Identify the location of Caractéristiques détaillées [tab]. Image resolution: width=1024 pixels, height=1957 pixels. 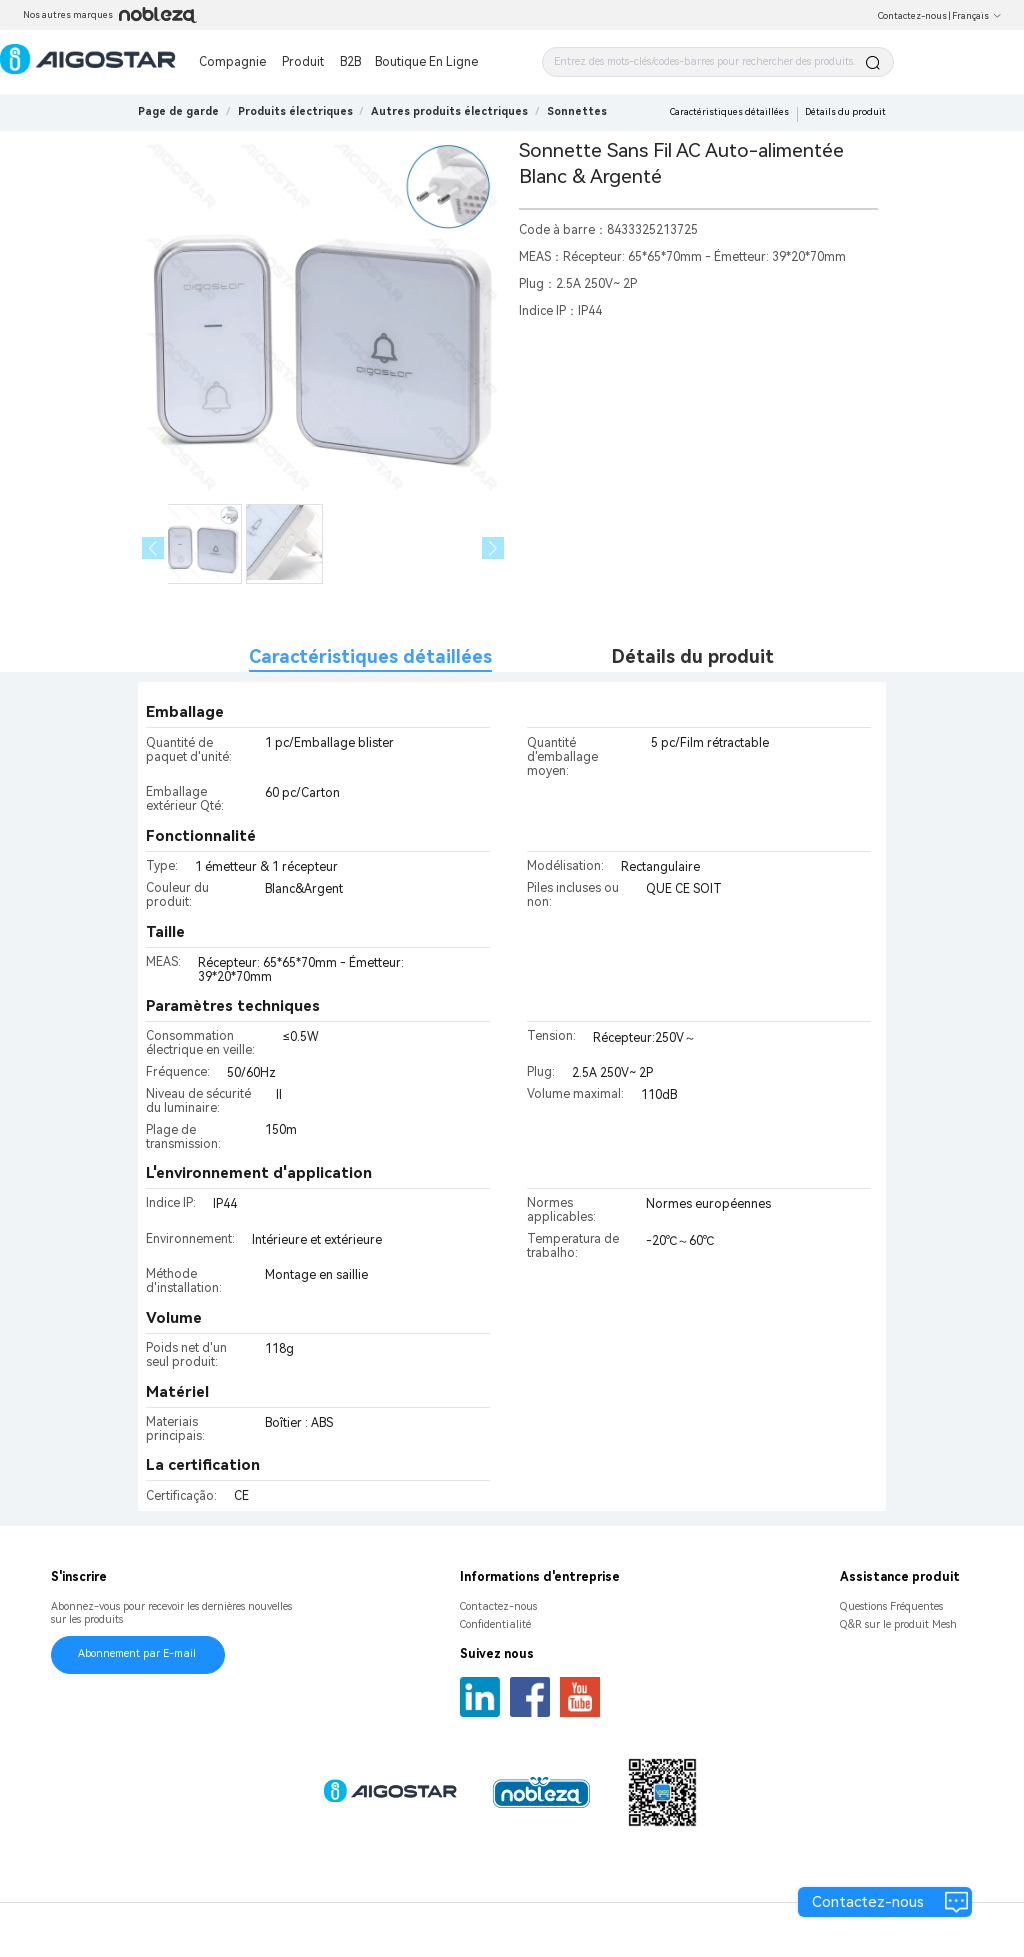
(370, 656).